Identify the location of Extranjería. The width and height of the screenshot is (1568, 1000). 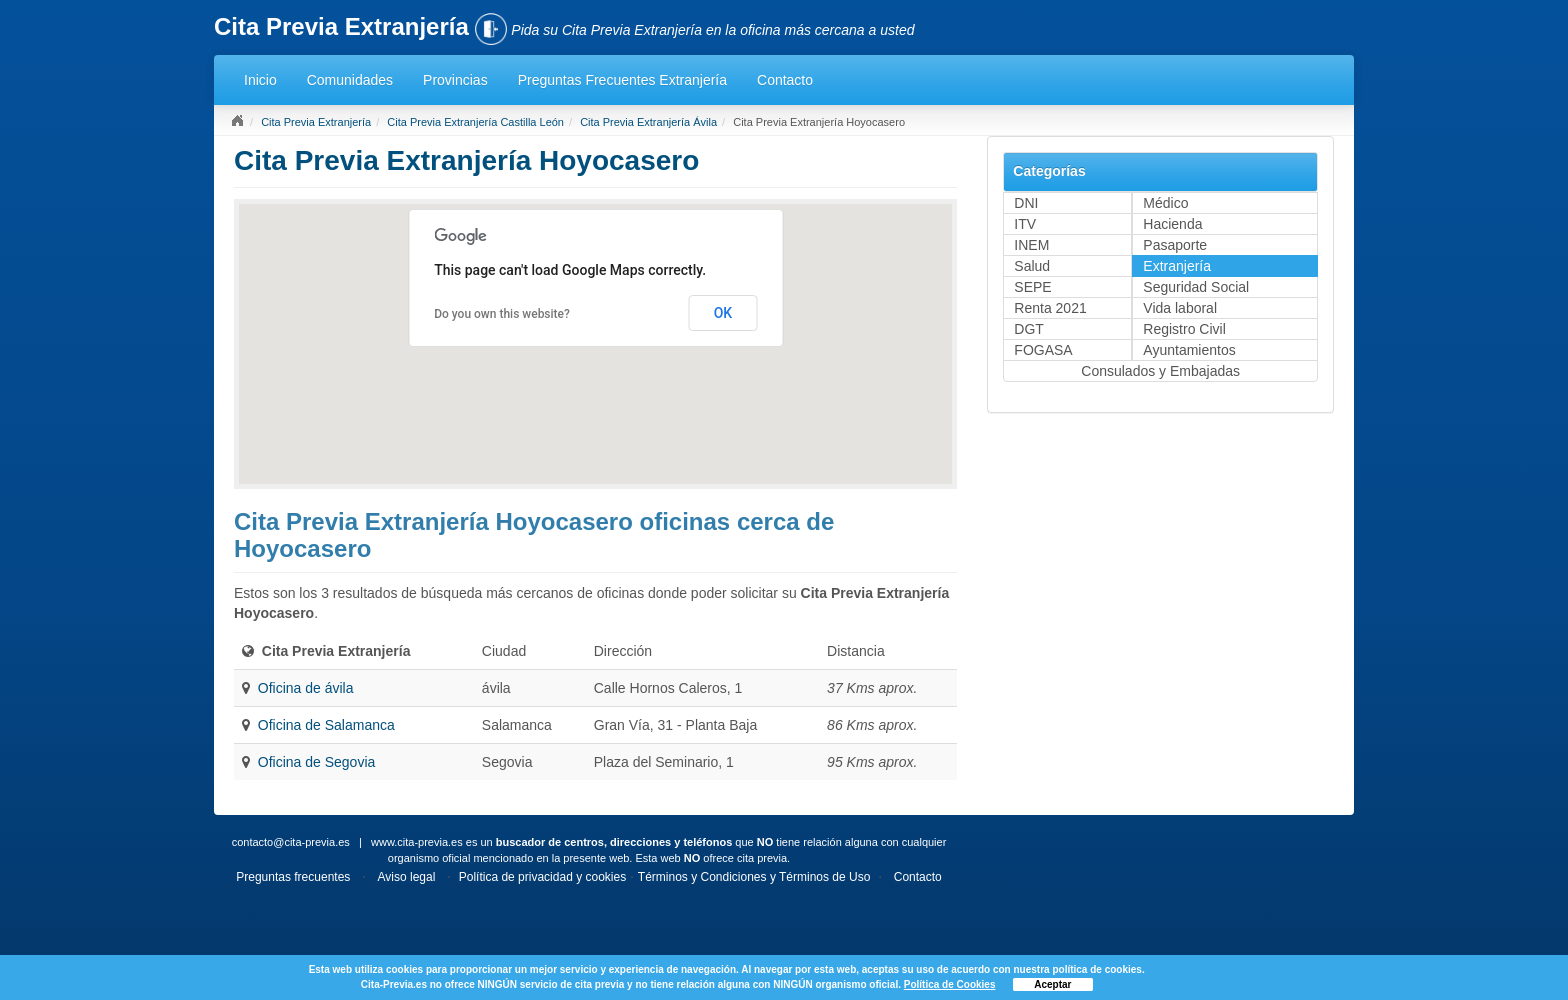
(1177, 266).